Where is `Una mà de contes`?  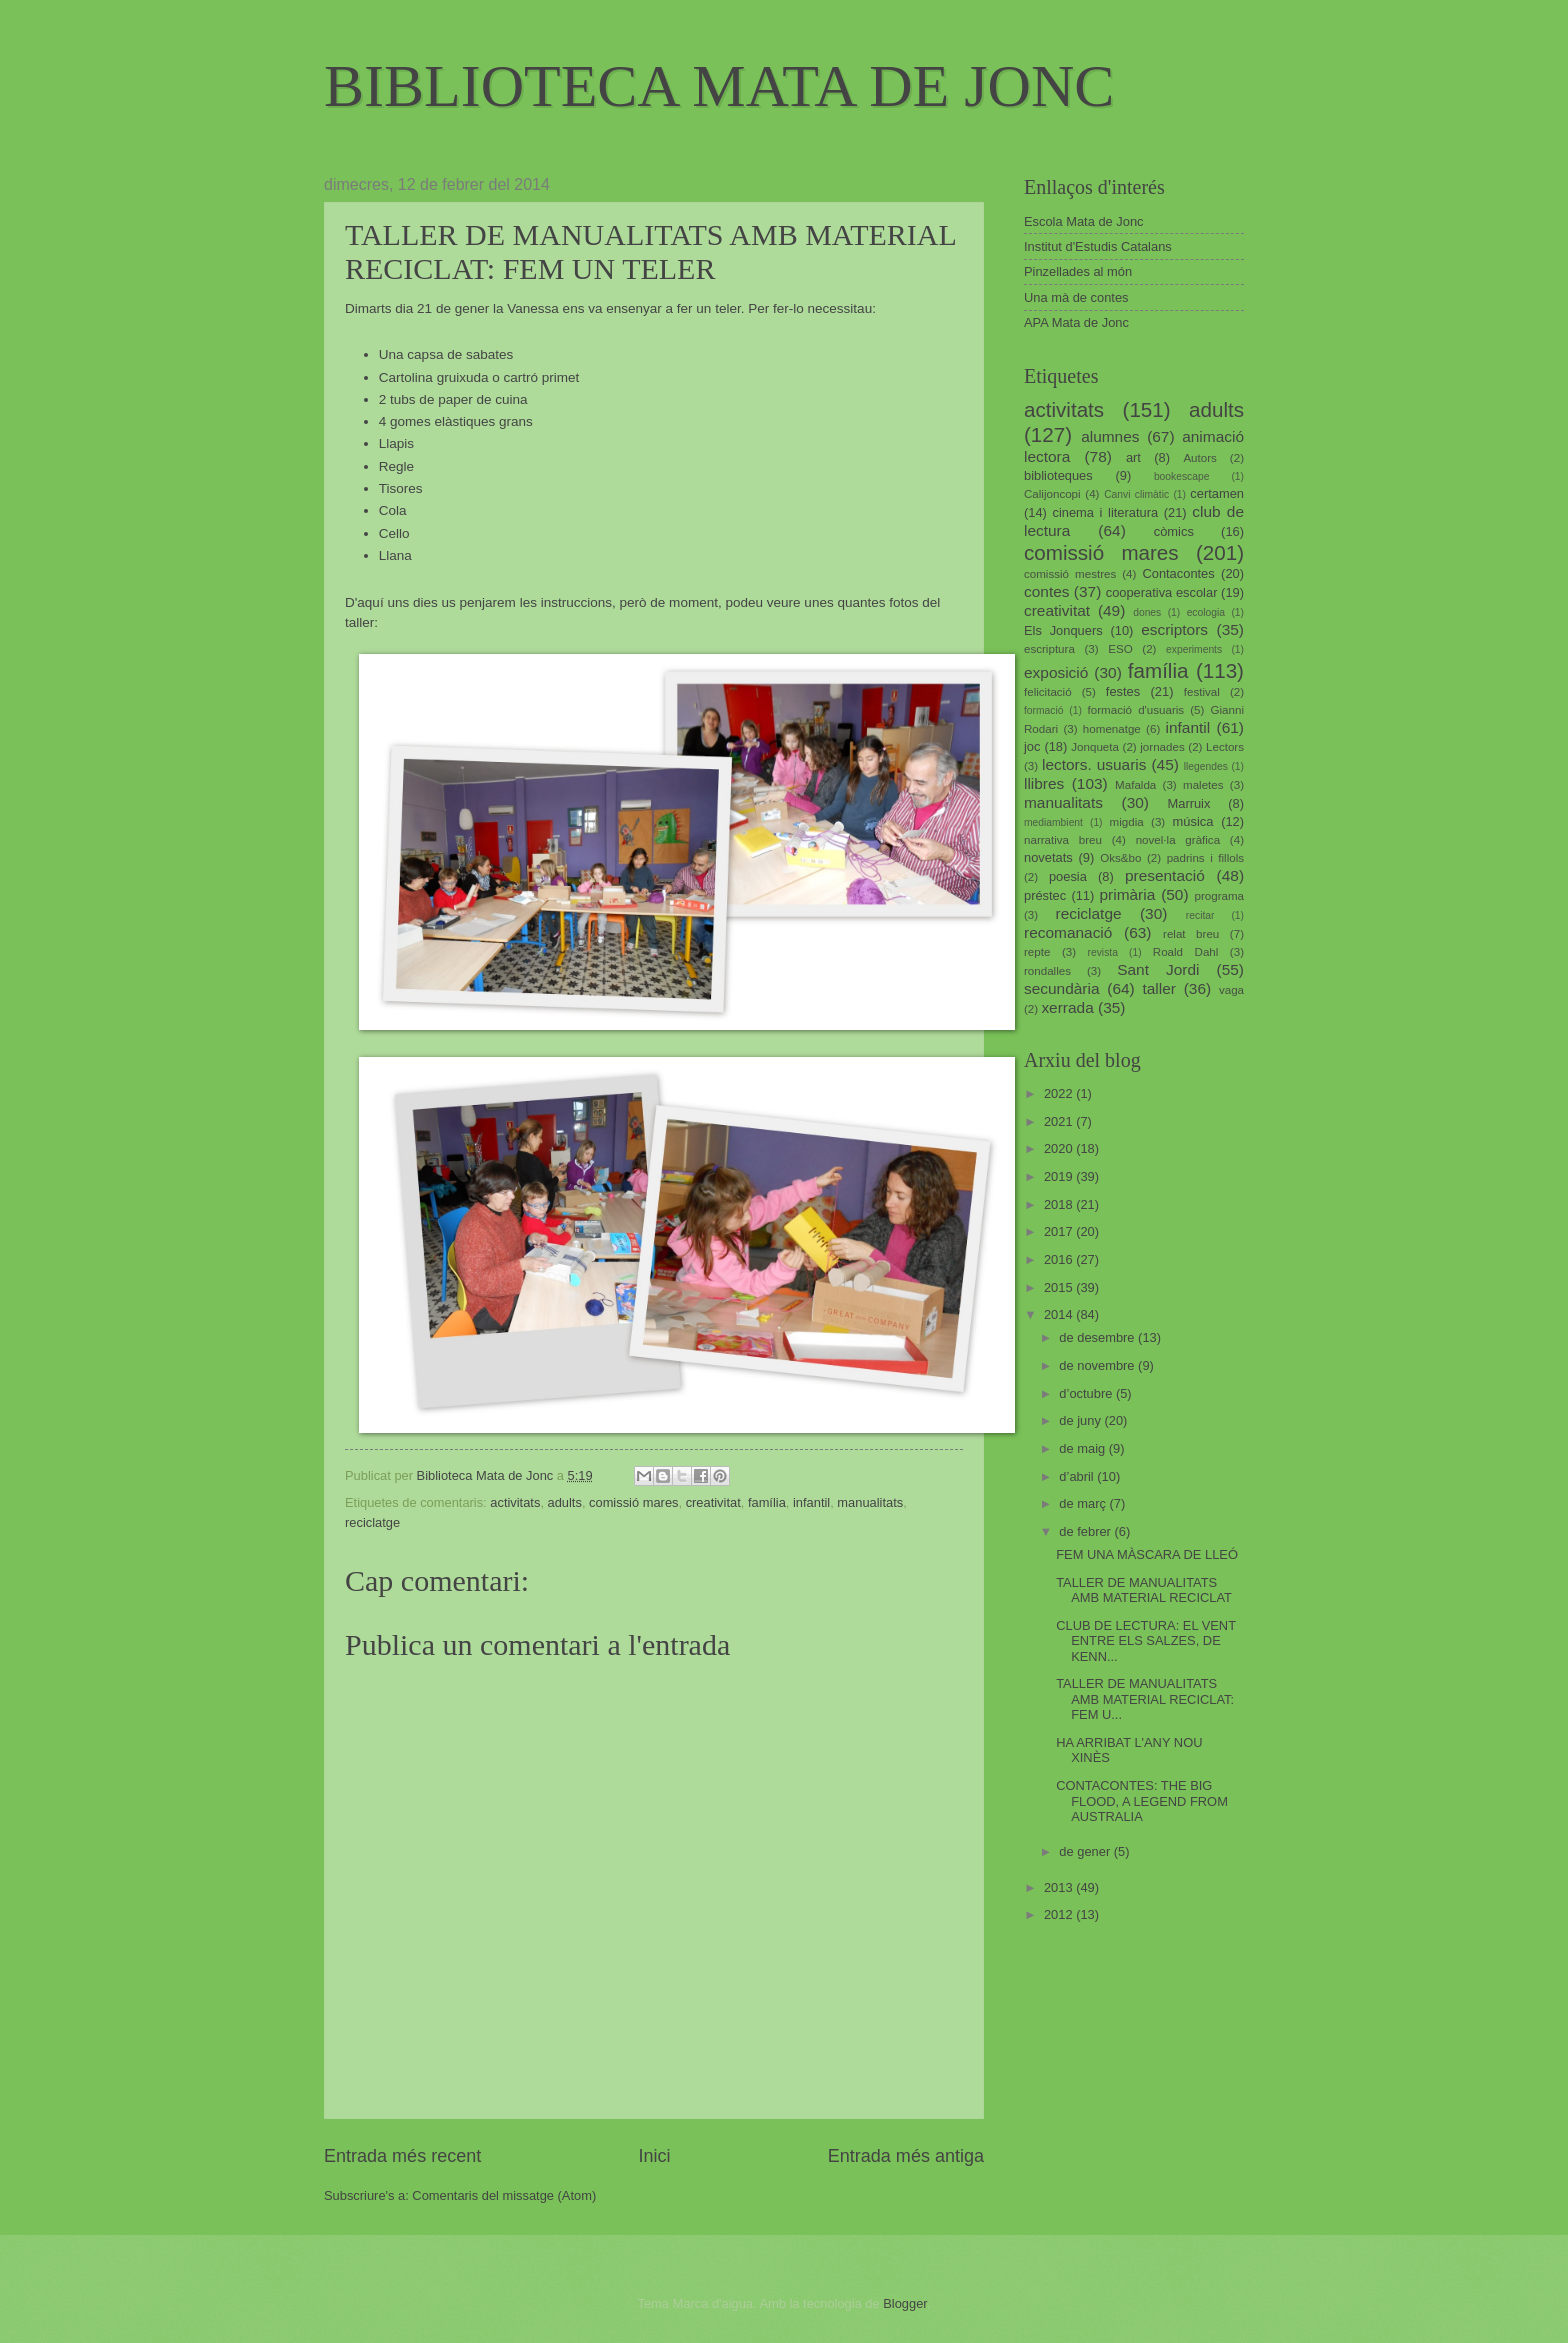
Una mà de contes is located at coordinates (1076, 297).